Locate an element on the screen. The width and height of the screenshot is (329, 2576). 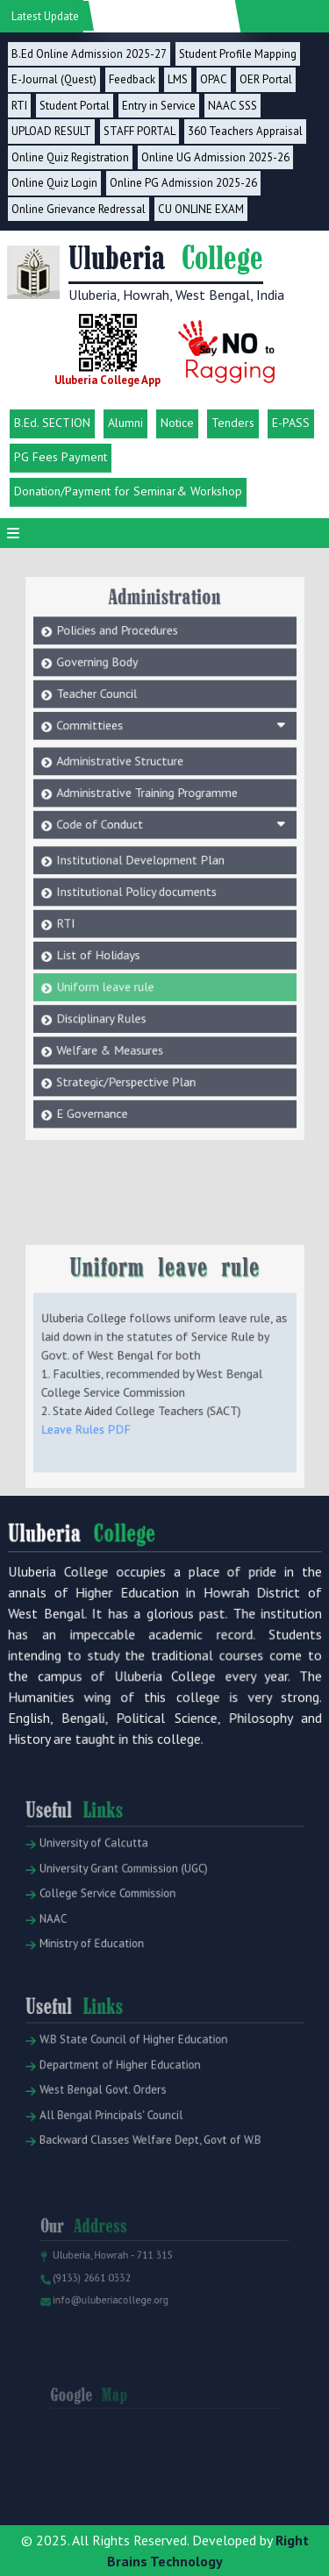
Student Portal is located at coordinates (74, 105).